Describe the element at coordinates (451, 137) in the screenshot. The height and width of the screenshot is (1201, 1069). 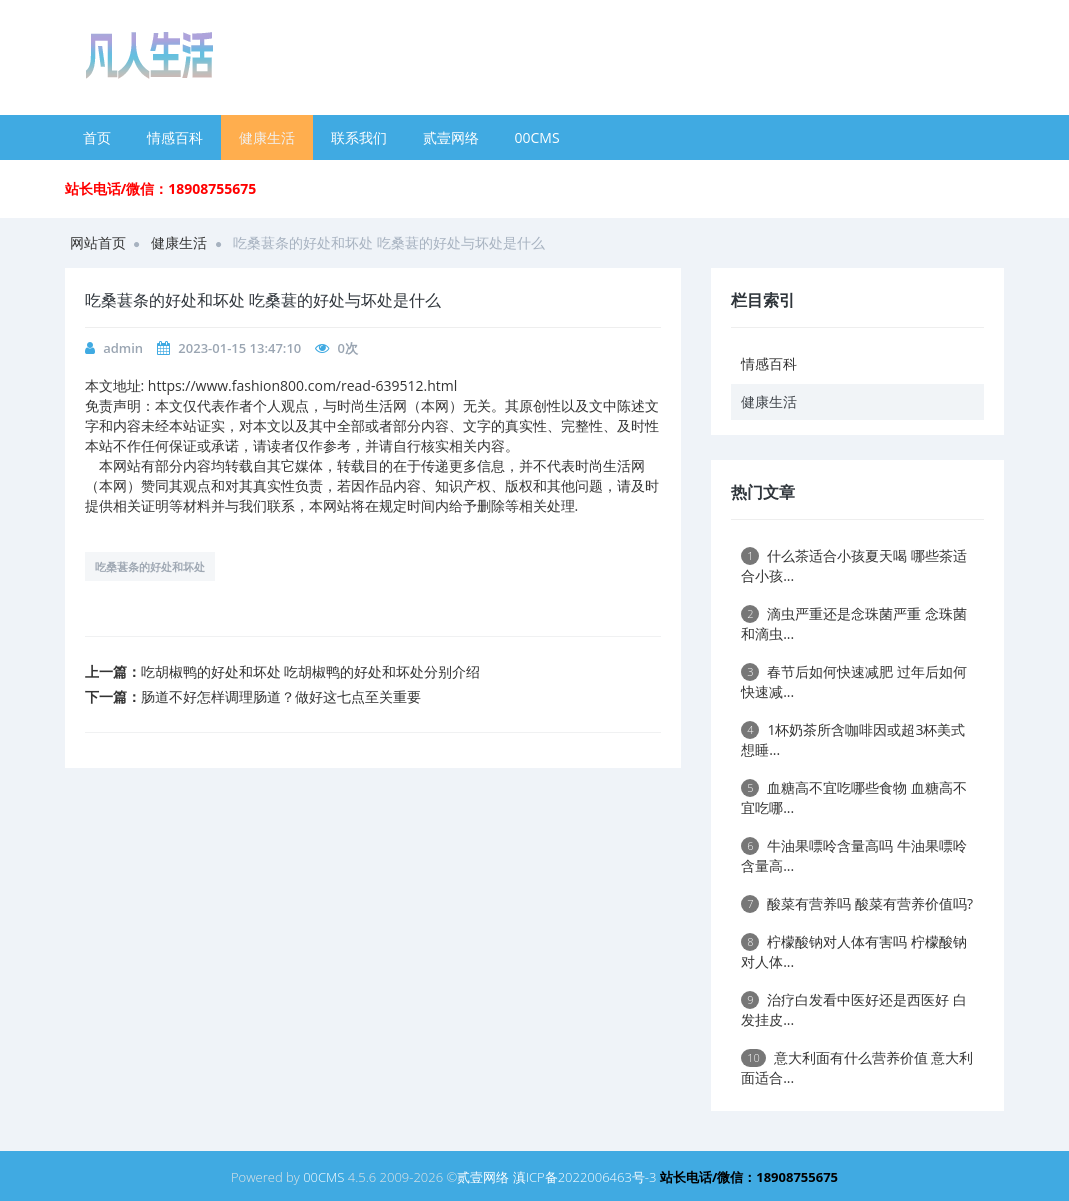
I see `贰壹网络` at that location.